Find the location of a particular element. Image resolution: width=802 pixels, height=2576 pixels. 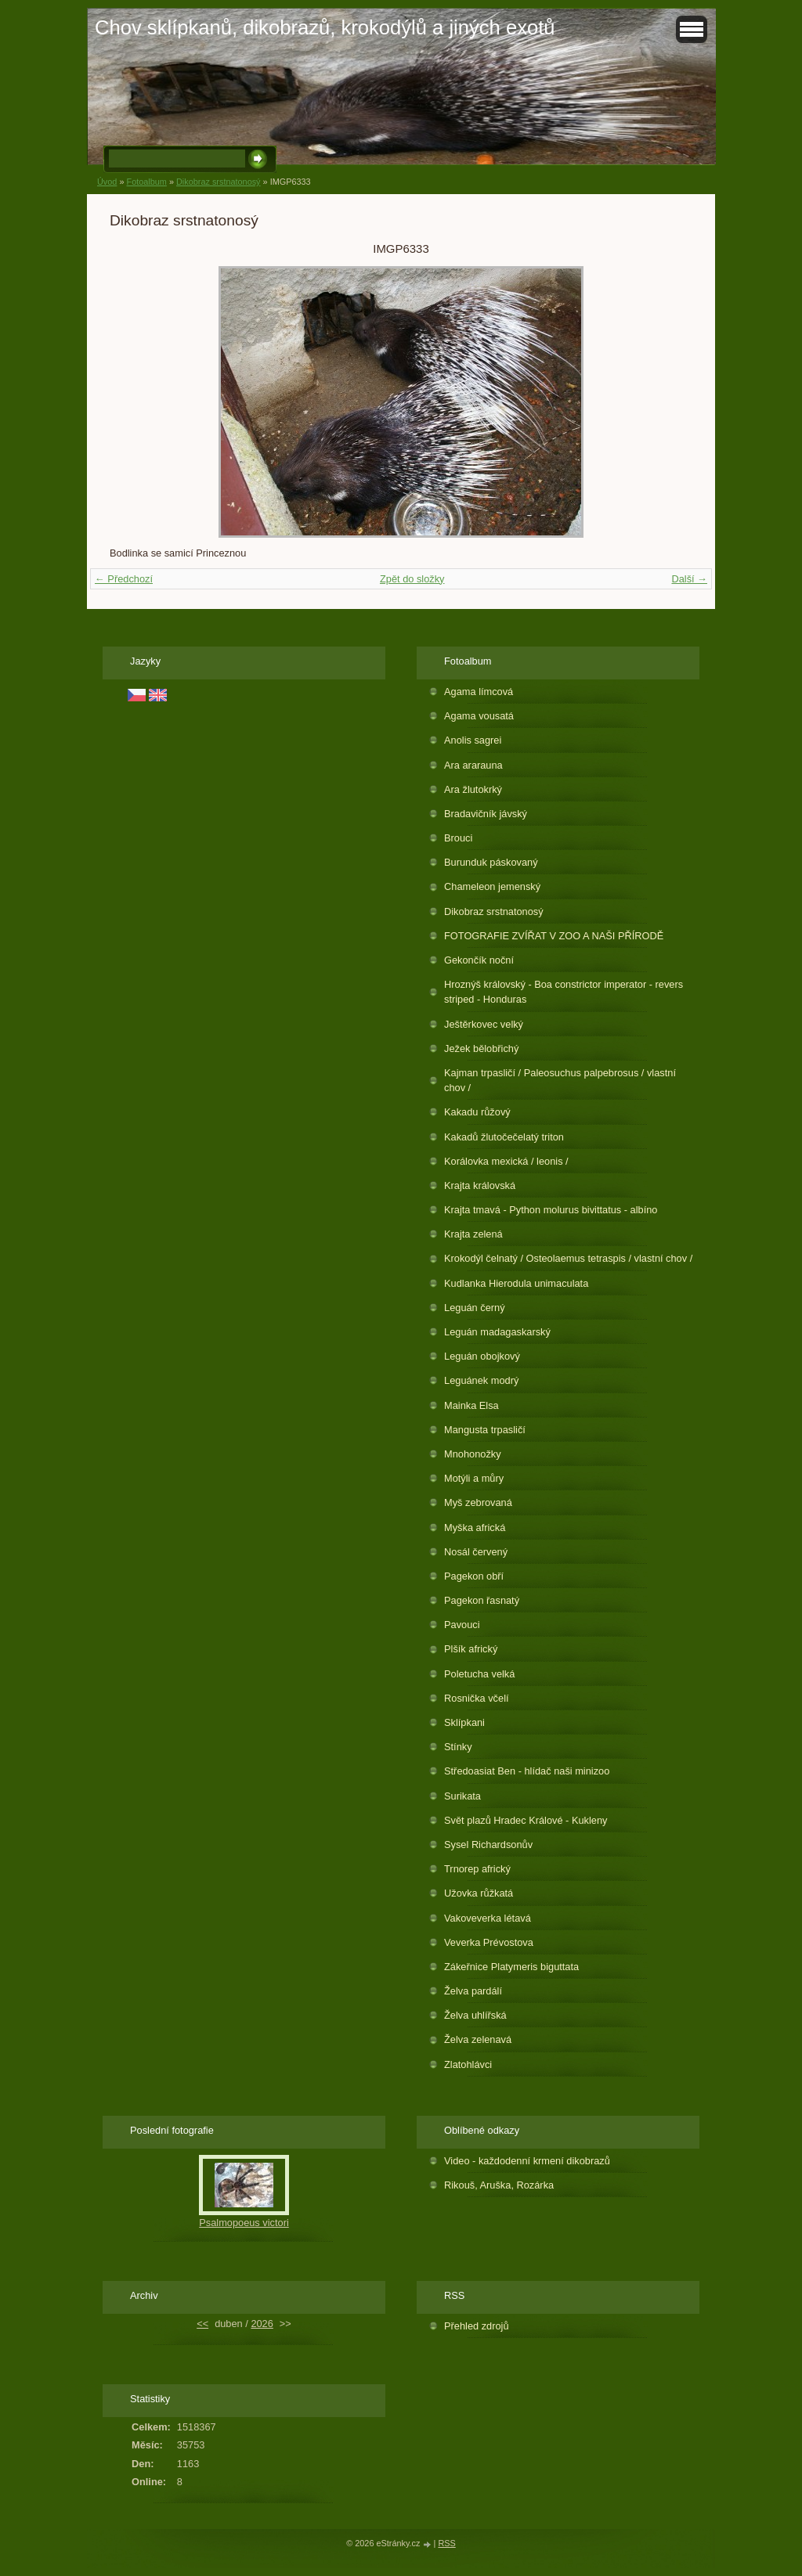

Surikata is located at coordinates (462, 1796).